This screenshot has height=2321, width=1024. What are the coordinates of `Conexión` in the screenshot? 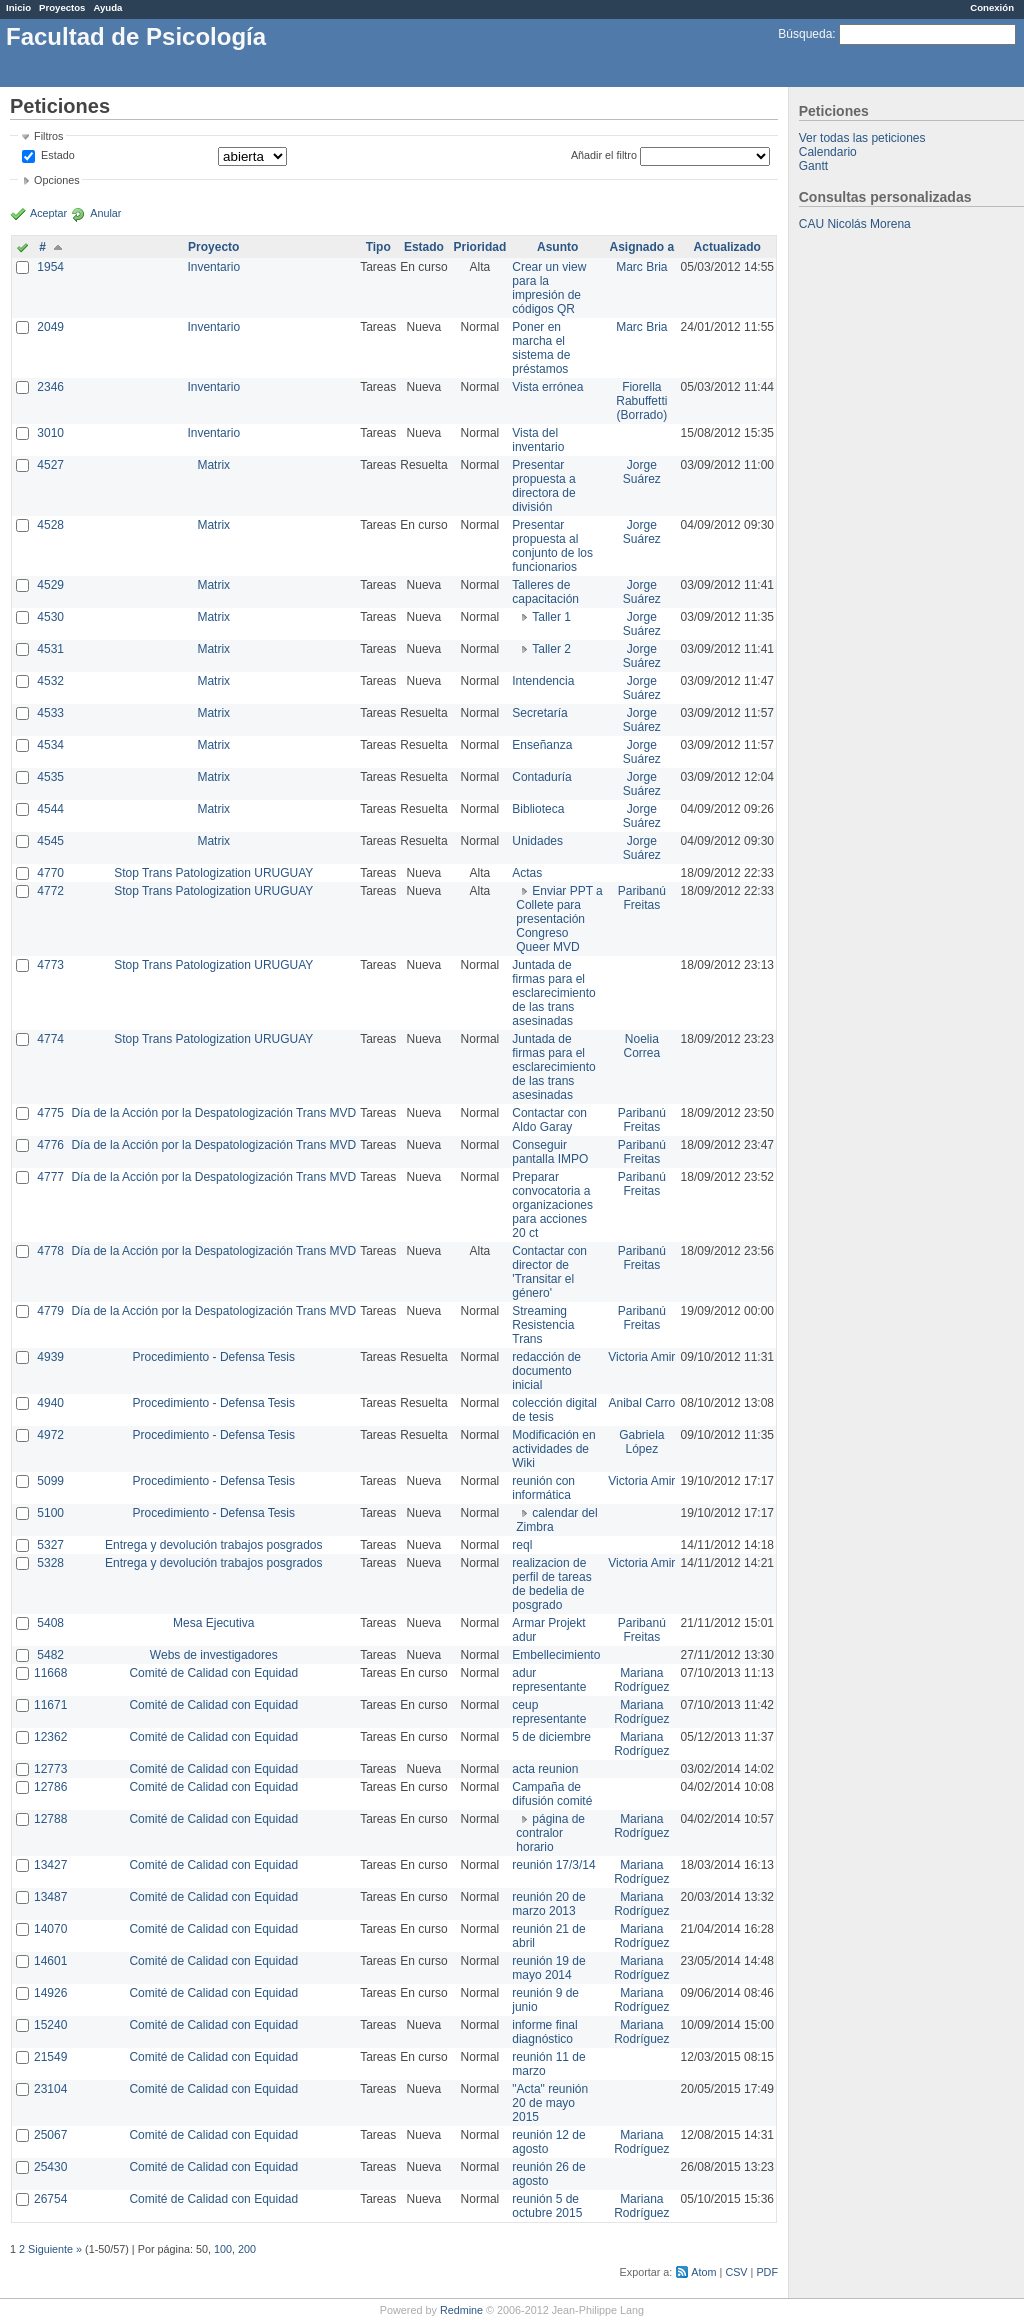 It's located at (992, 7).